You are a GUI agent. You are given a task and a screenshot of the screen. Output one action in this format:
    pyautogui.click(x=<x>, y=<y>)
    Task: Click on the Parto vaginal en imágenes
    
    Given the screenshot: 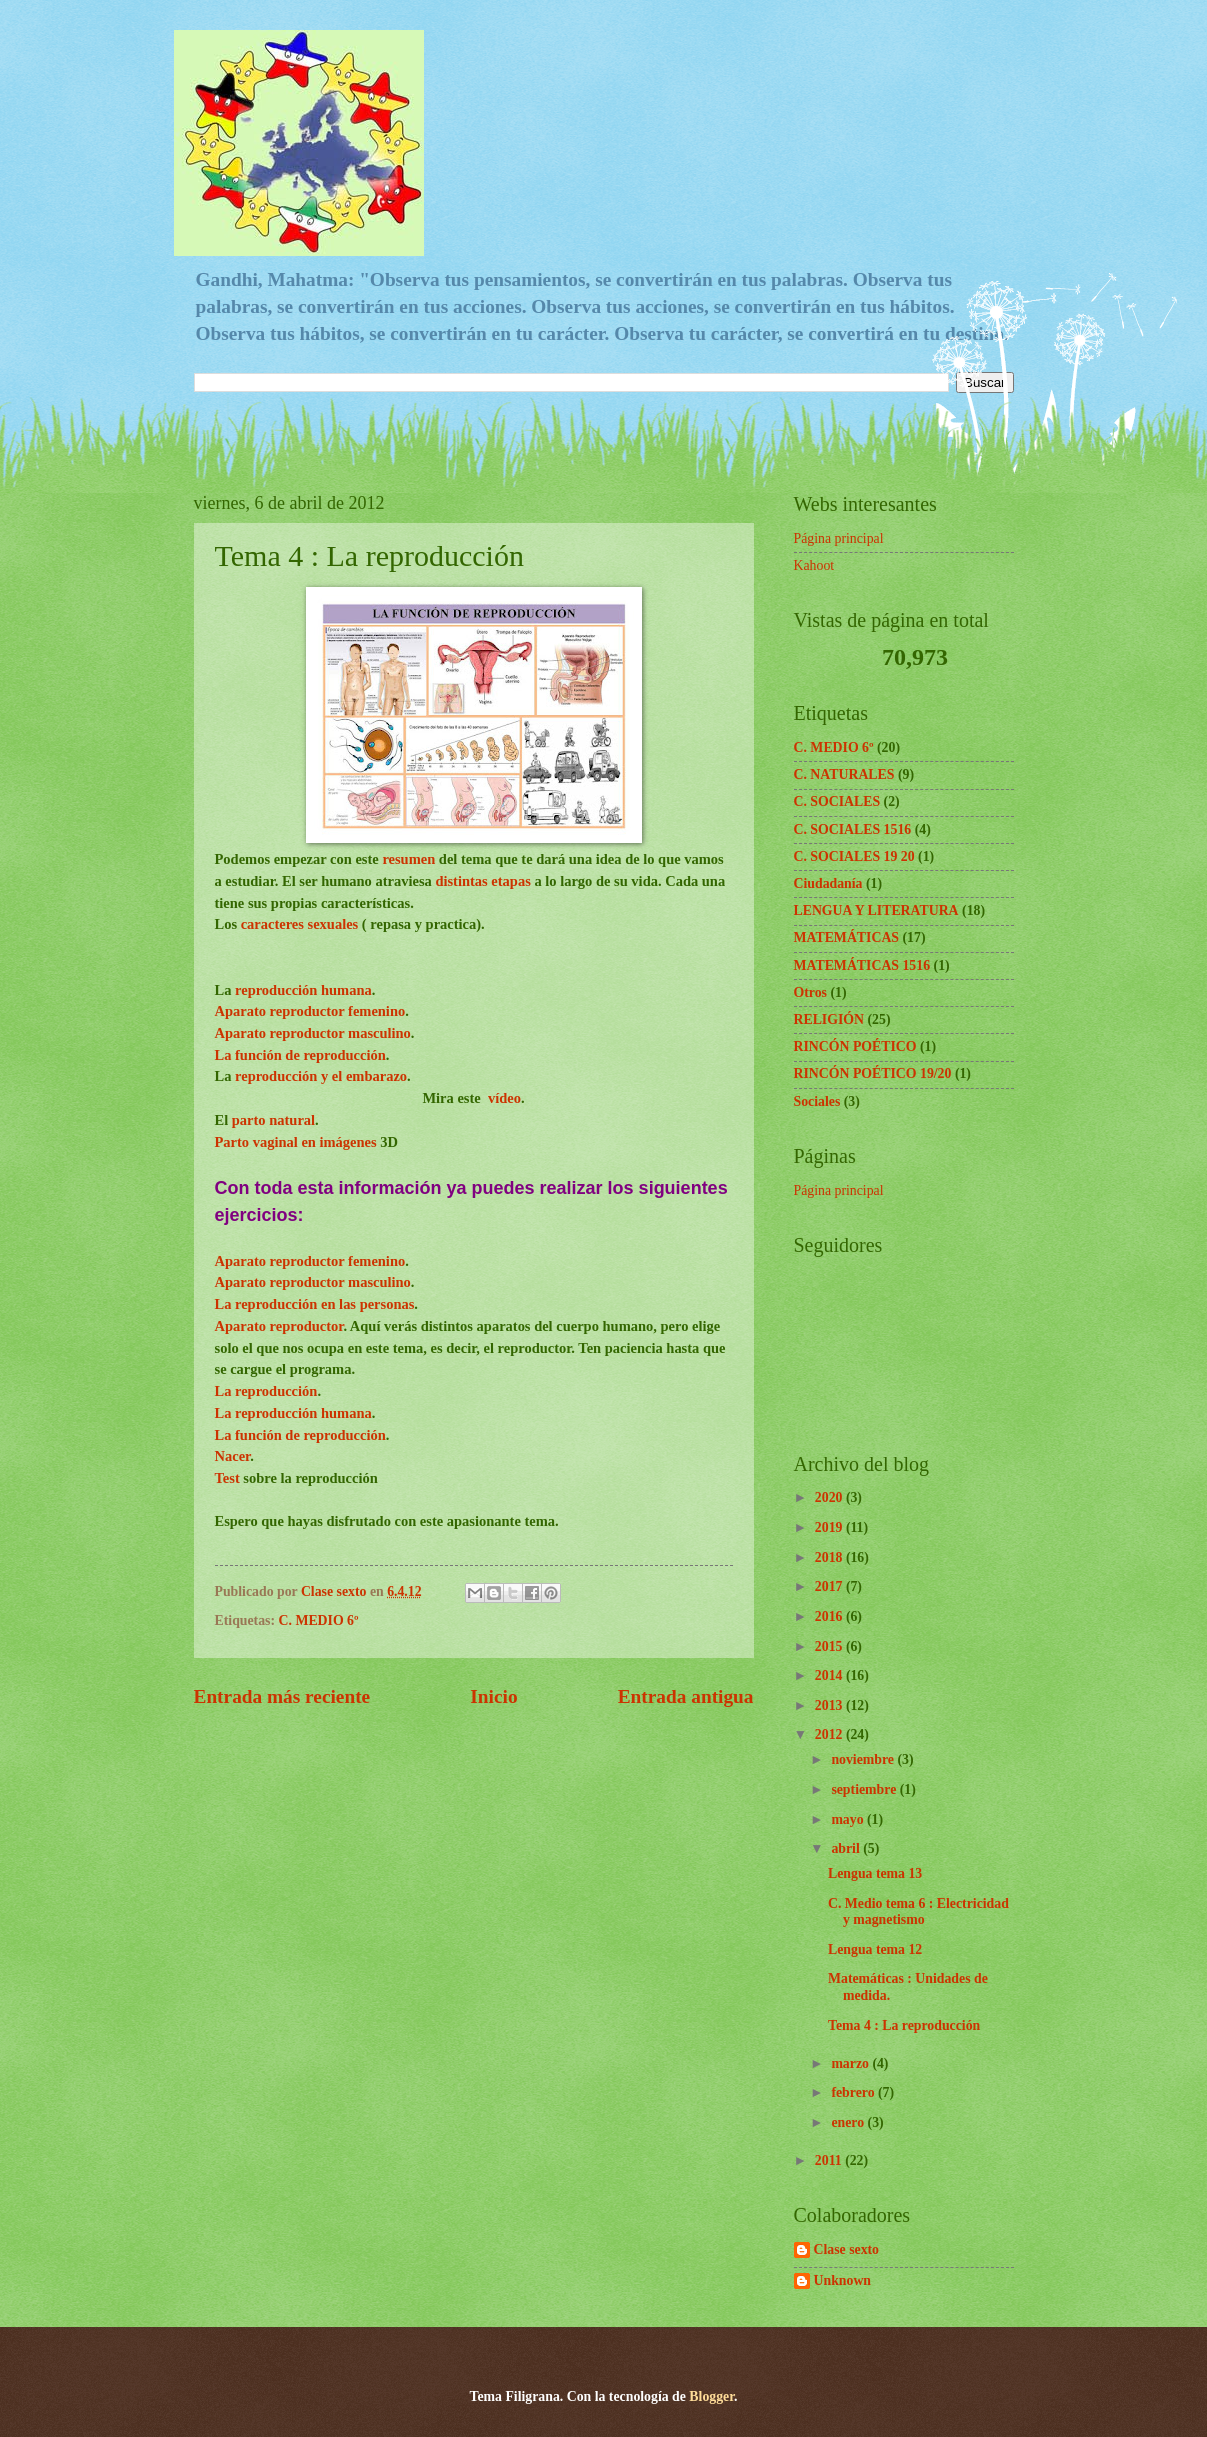 What is the action you would take?
    pyautogui.click(x=296, y=1142)
    